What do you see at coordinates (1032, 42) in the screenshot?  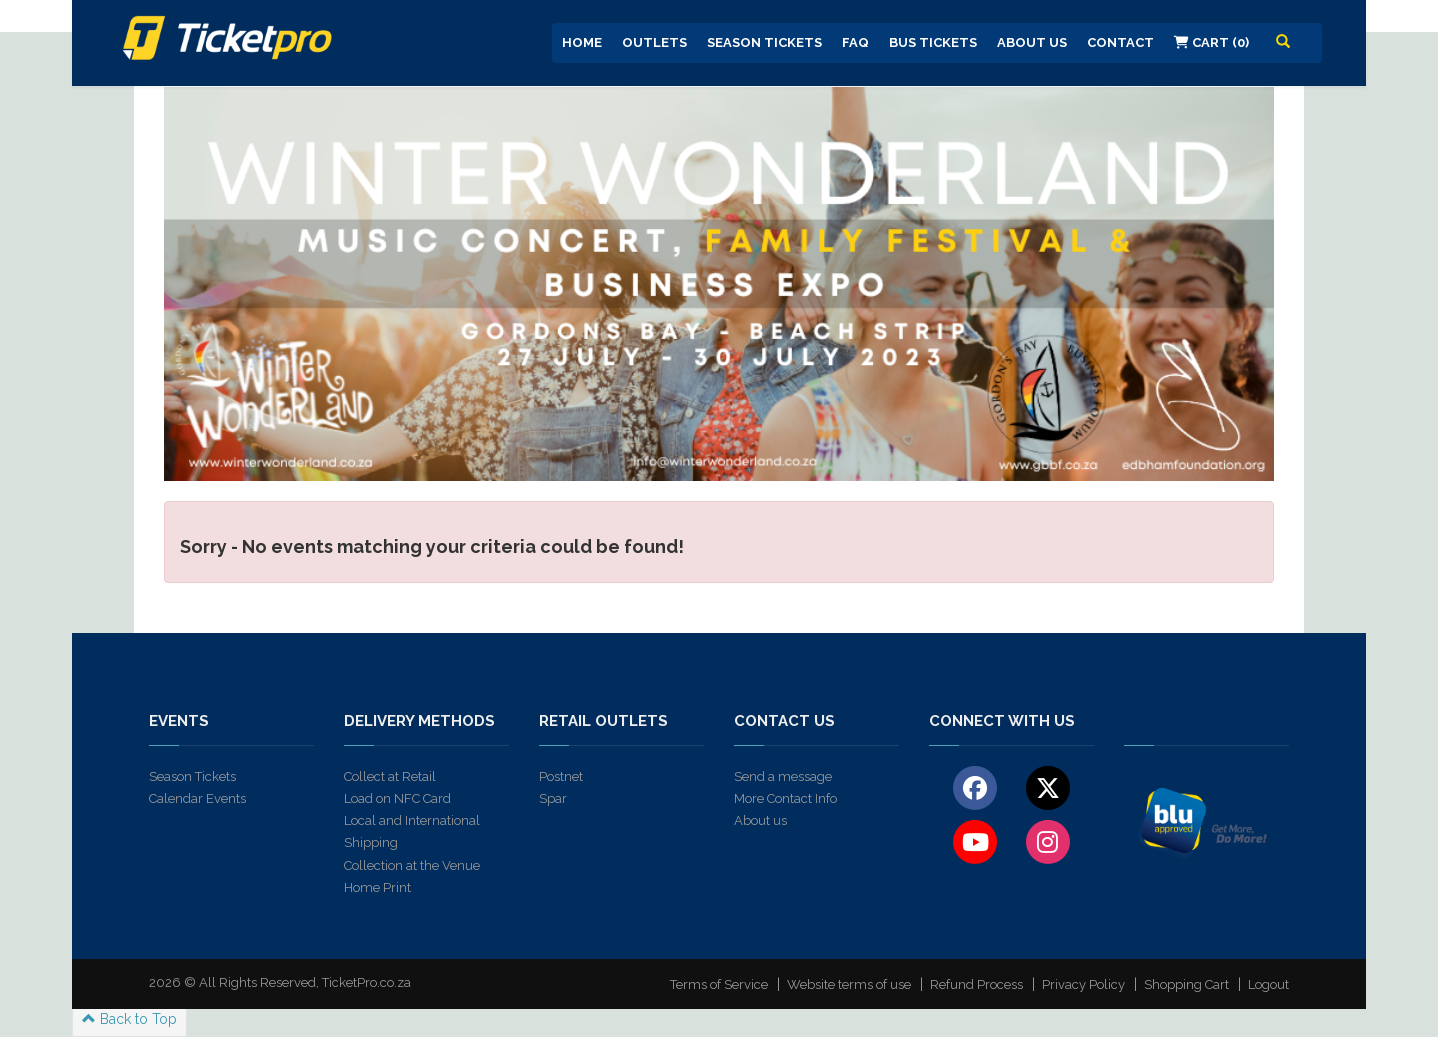 I see `About us [button]` at bounding box center [1032, 42].